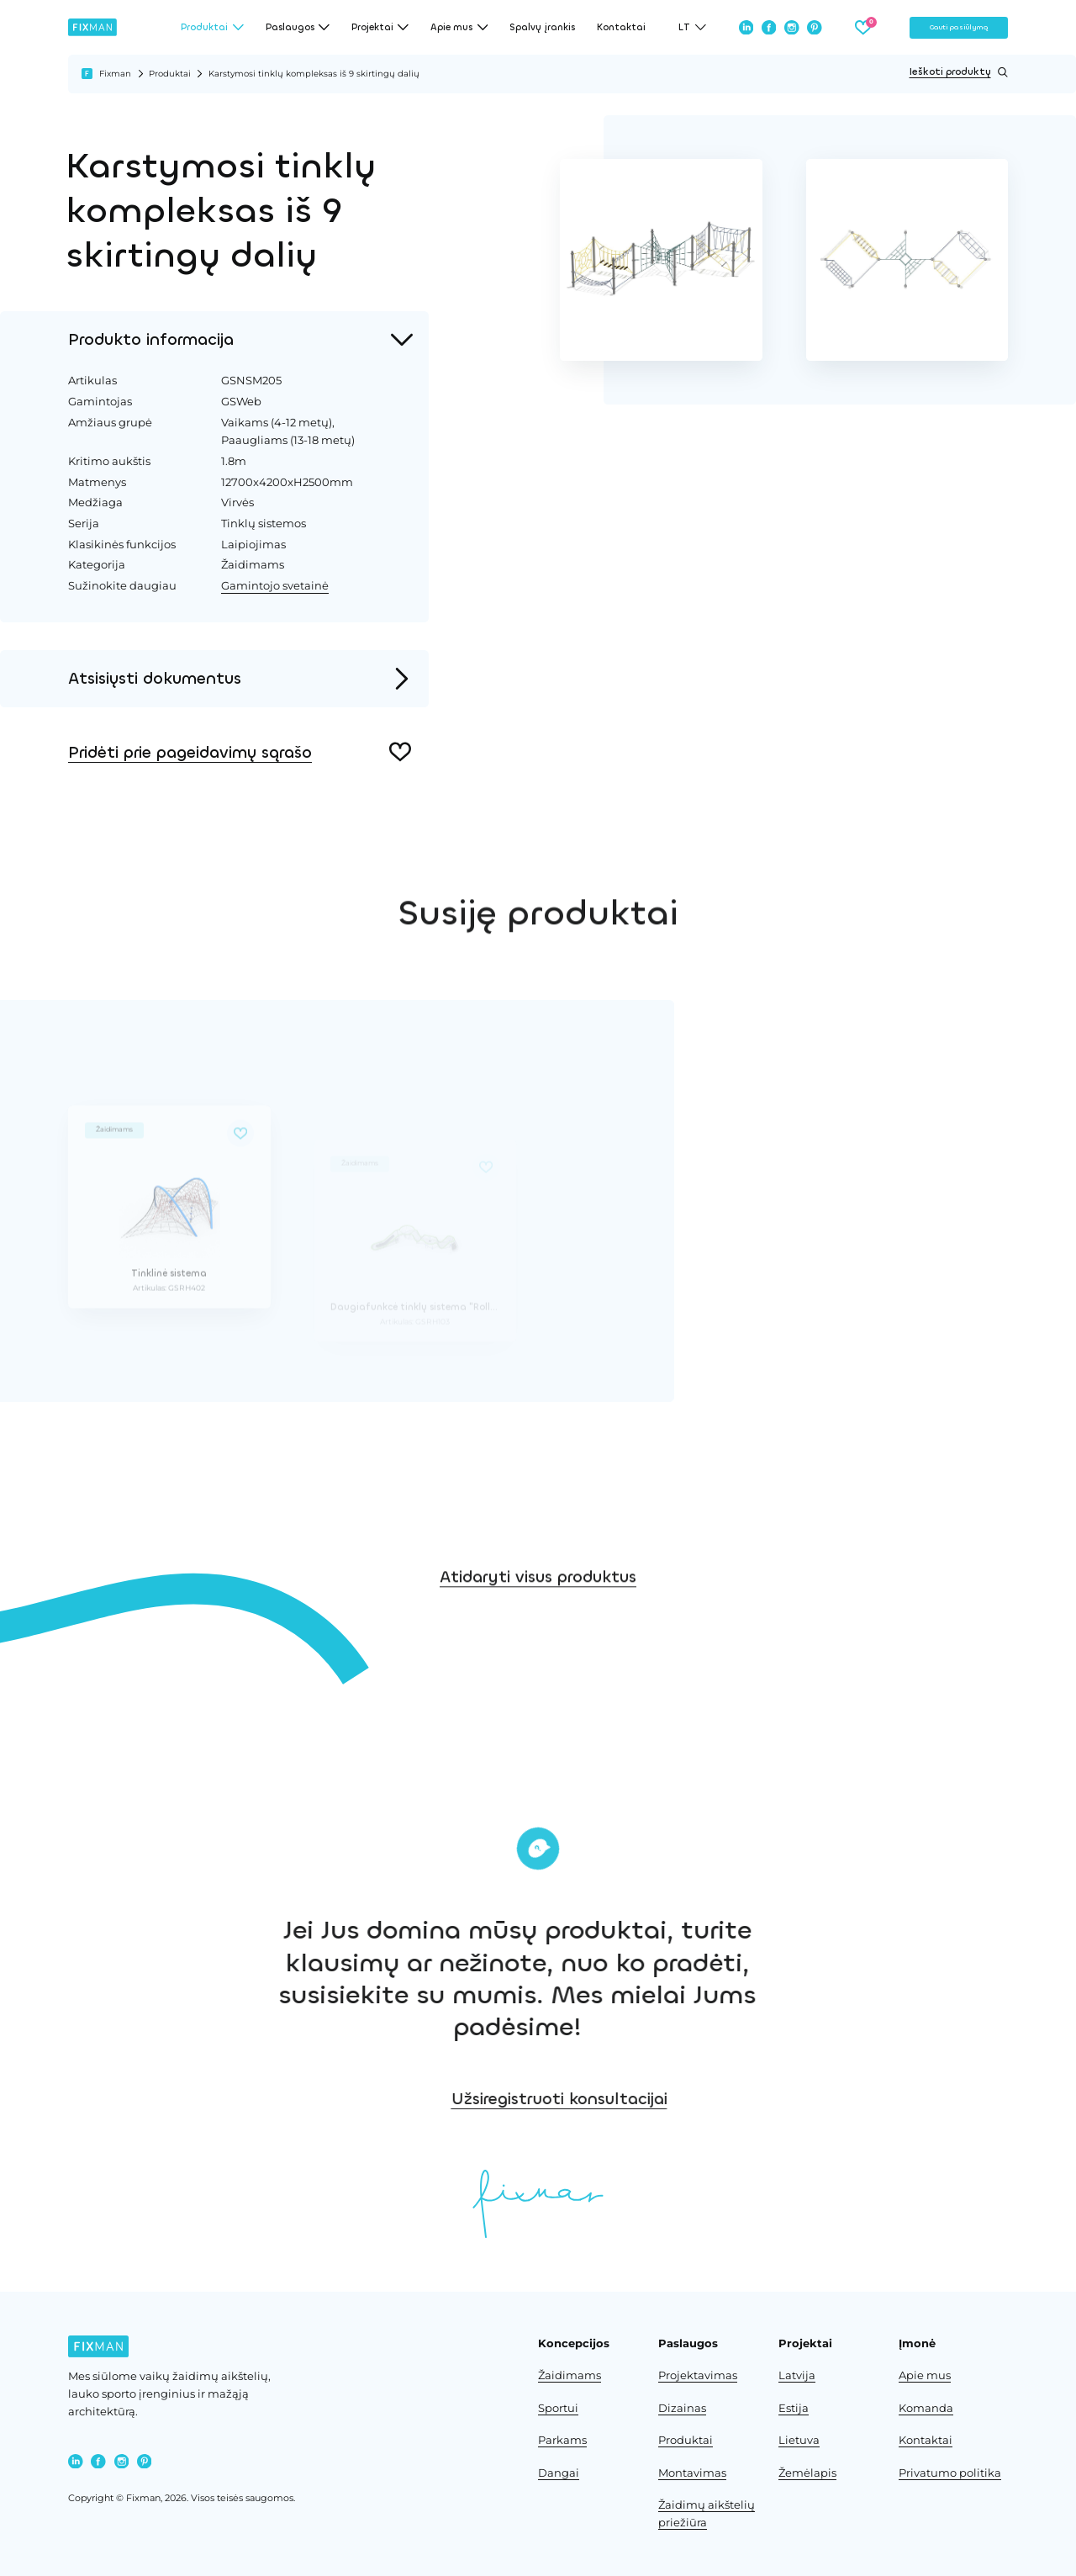  Describe the element at coordinates (926, 2408) in the screenshot. I see `Komanda` at that location.